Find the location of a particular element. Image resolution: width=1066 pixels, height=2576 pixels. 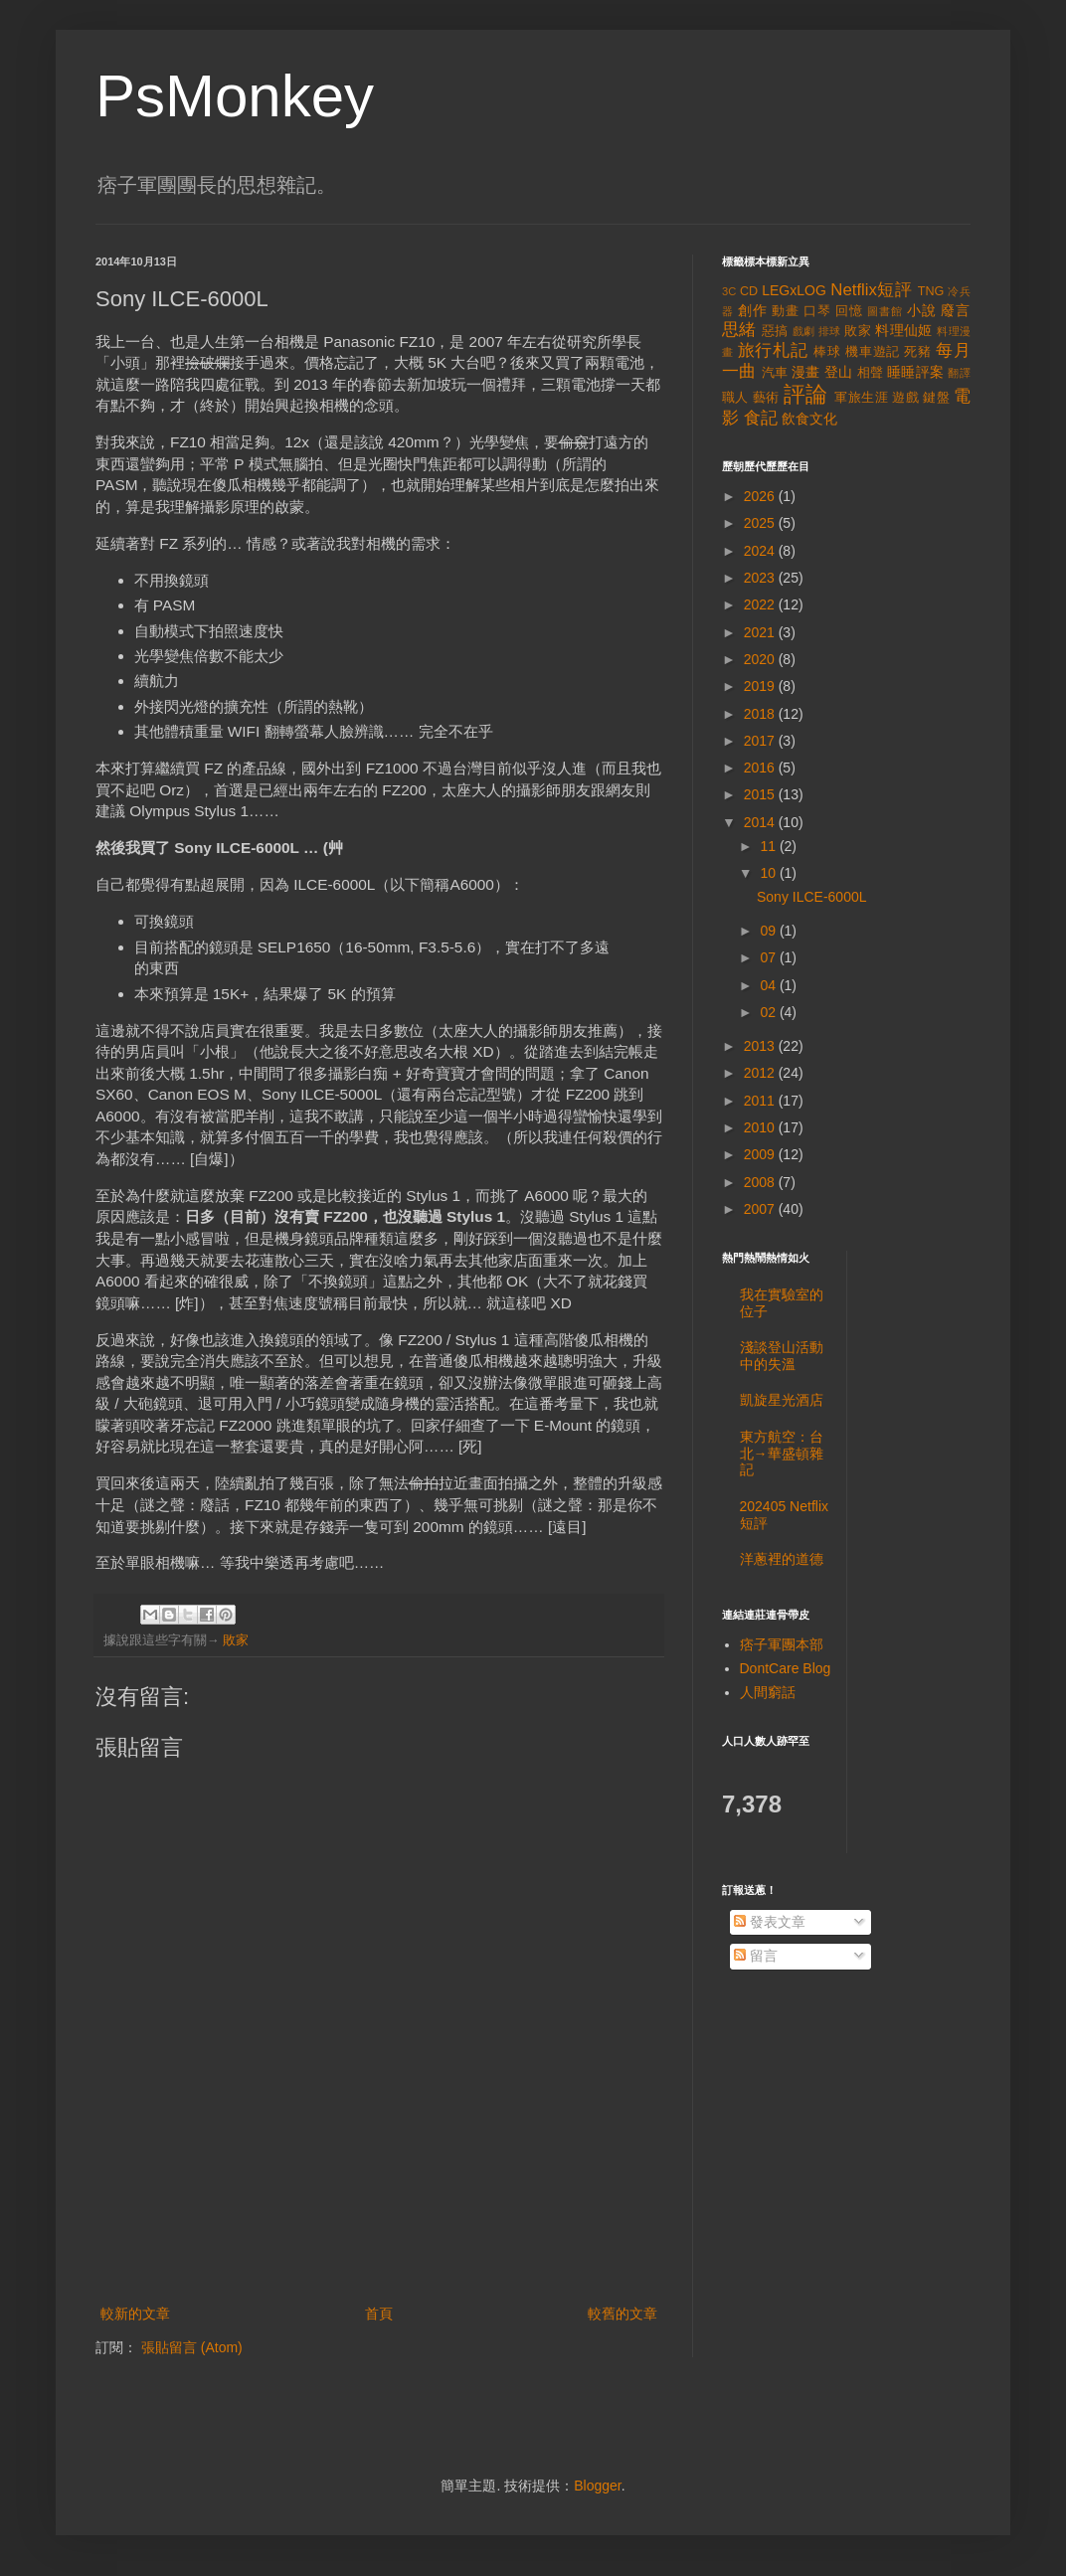

回憶 is located at coordinates (849, 311).